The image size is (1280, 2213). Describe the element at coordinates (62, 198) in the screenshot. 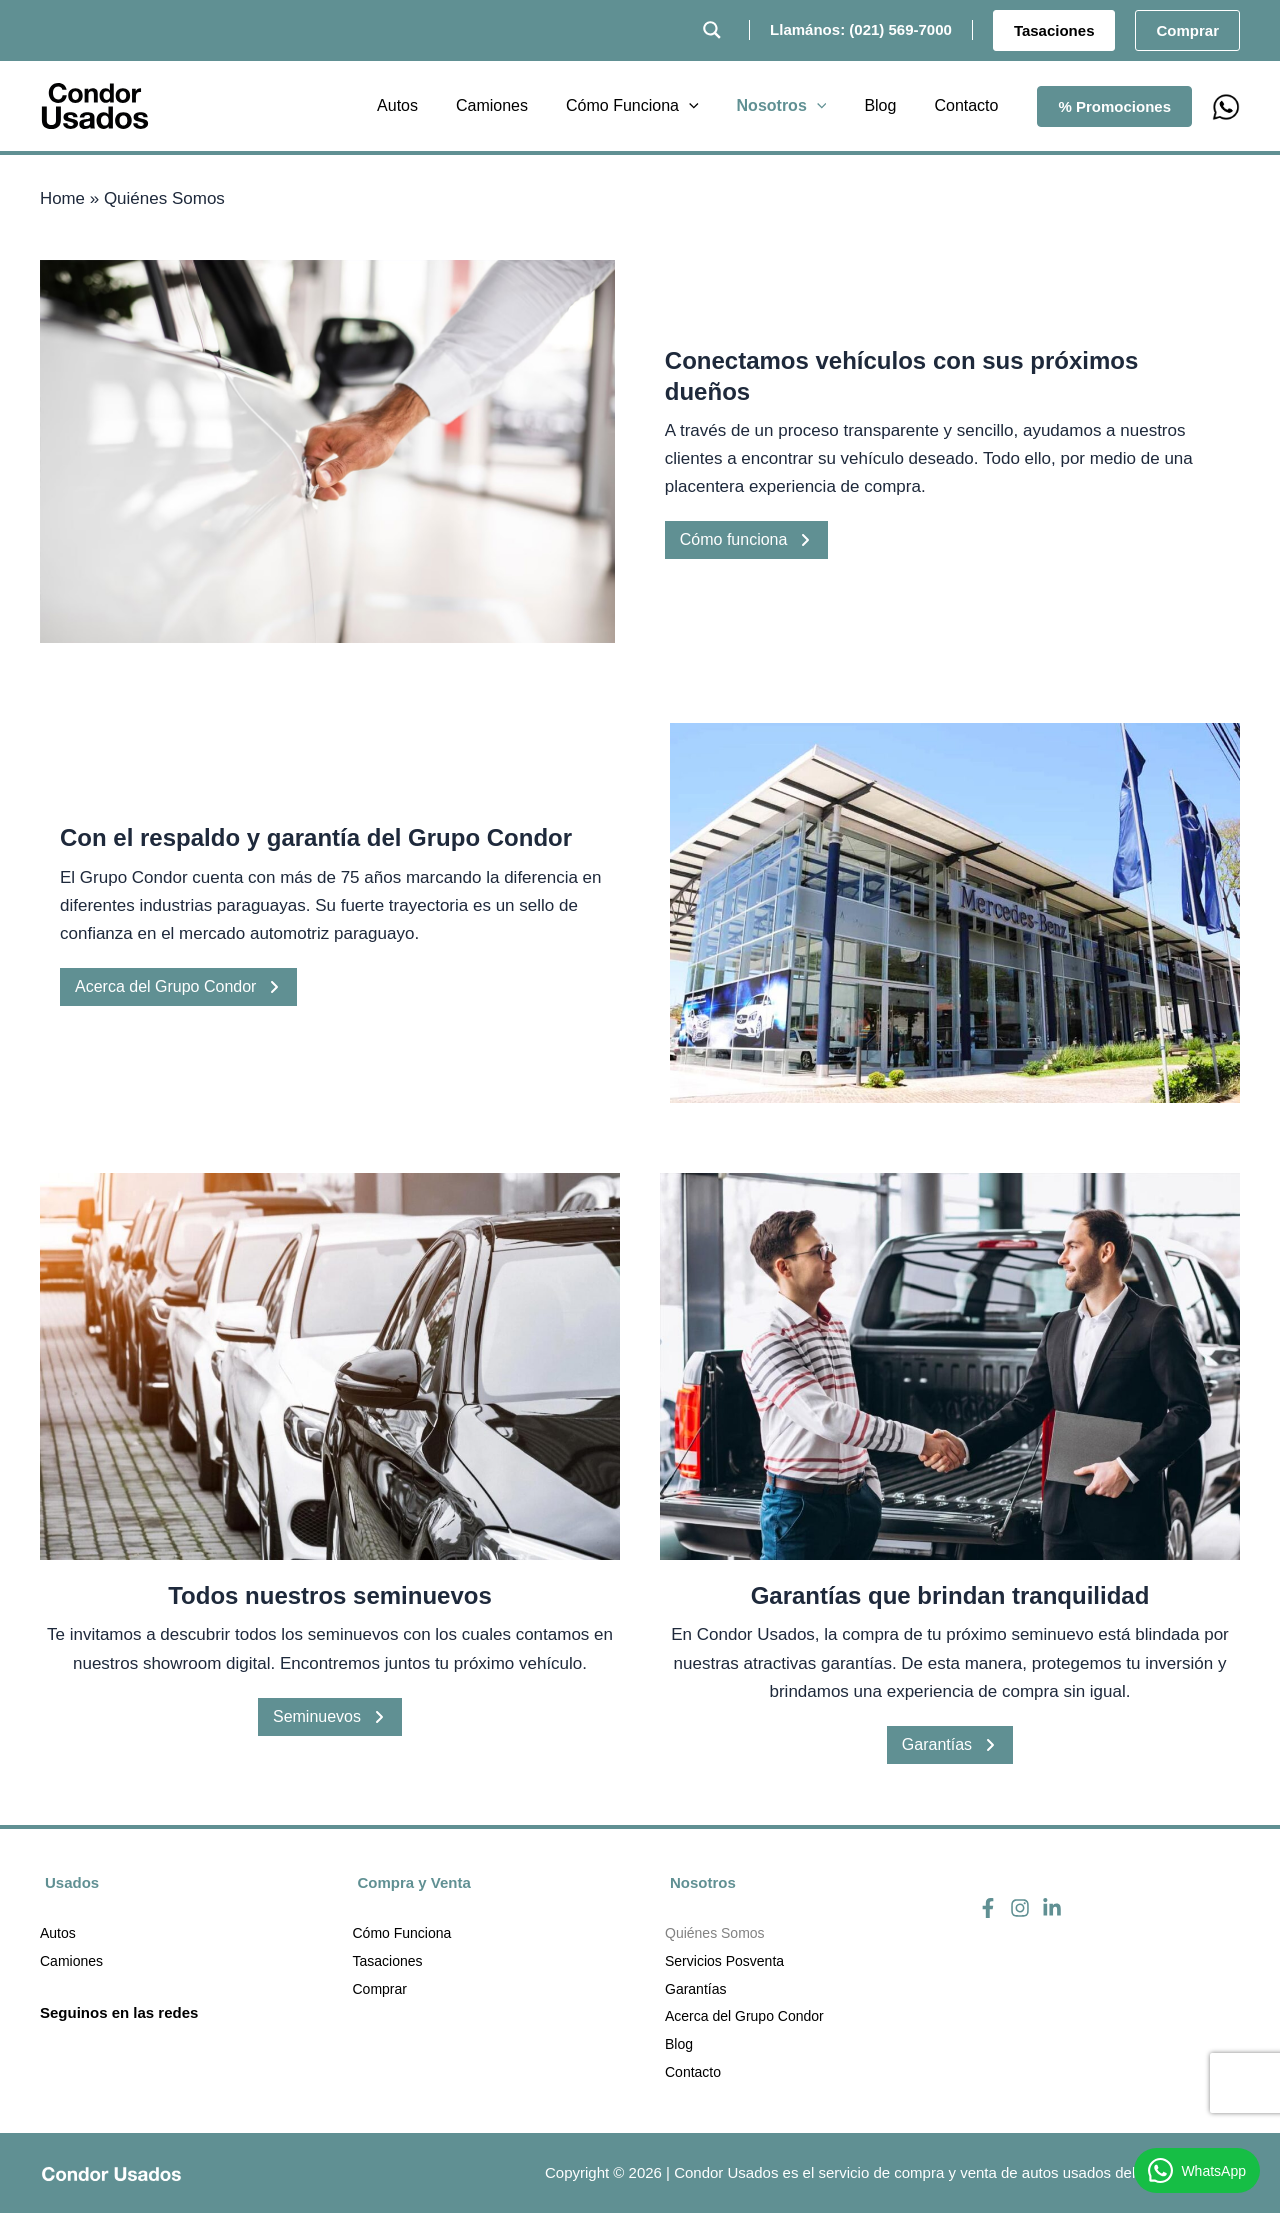

I see `Home` at that location.